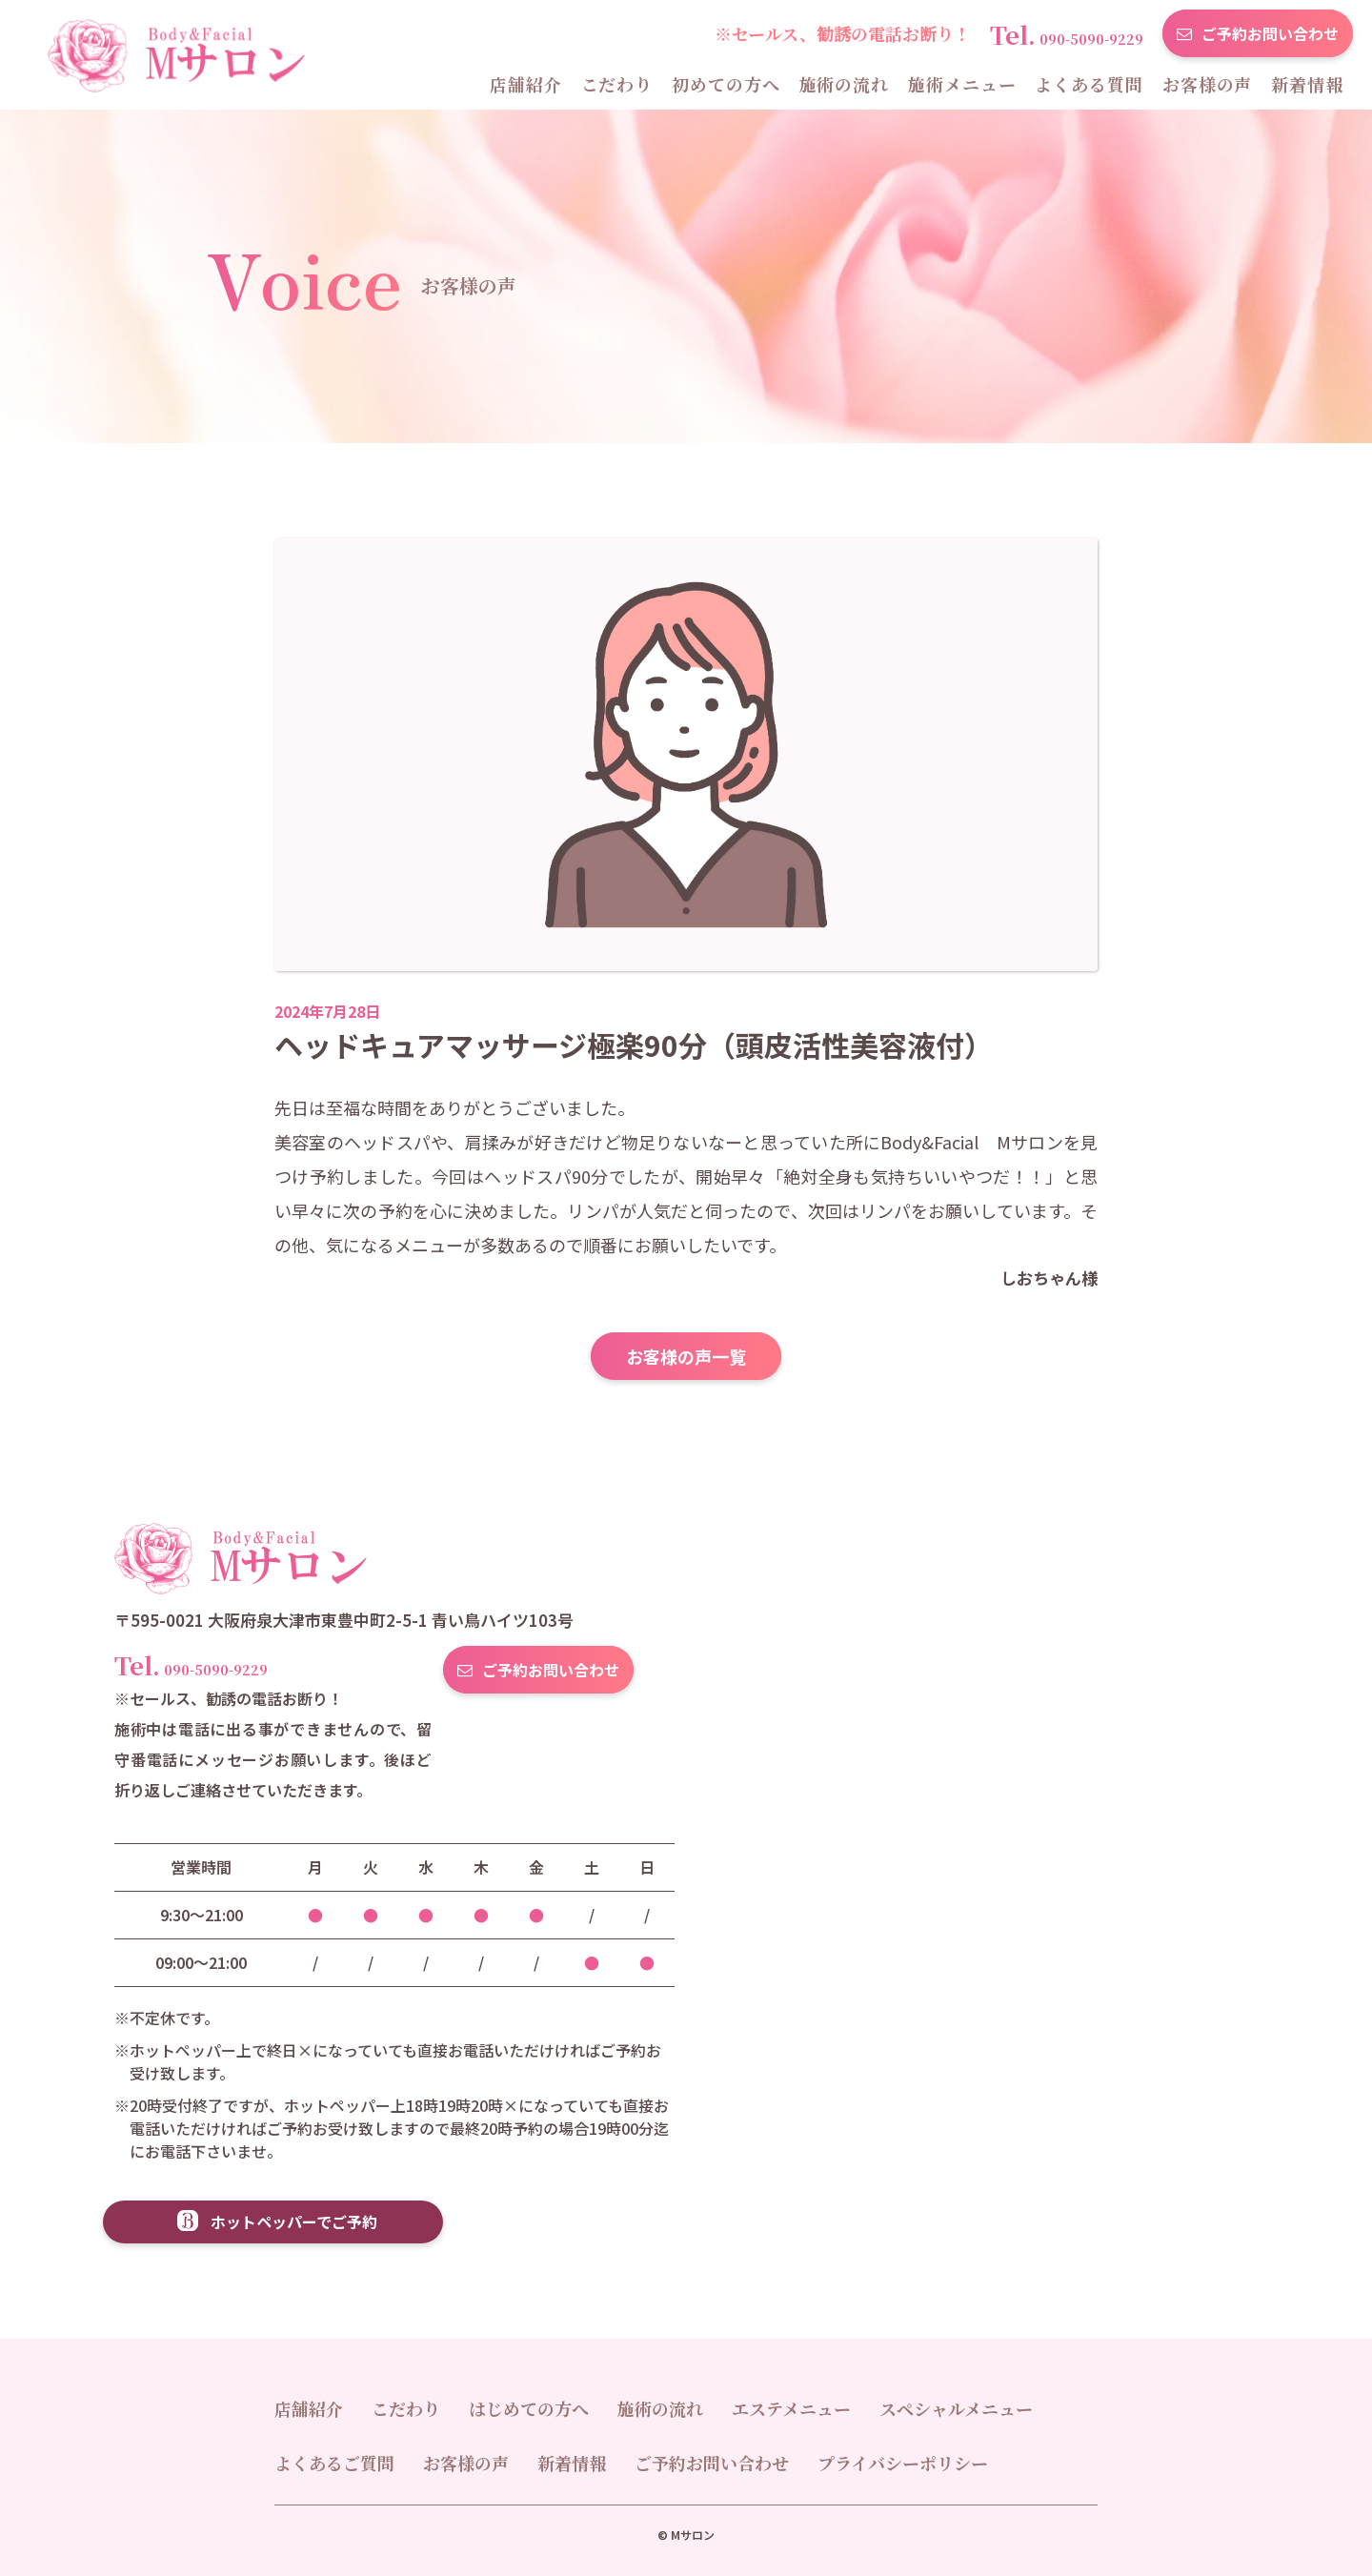 This screenshot has height=2576, width=1372. I want to click on 施術メニュー, so click(962, 83).